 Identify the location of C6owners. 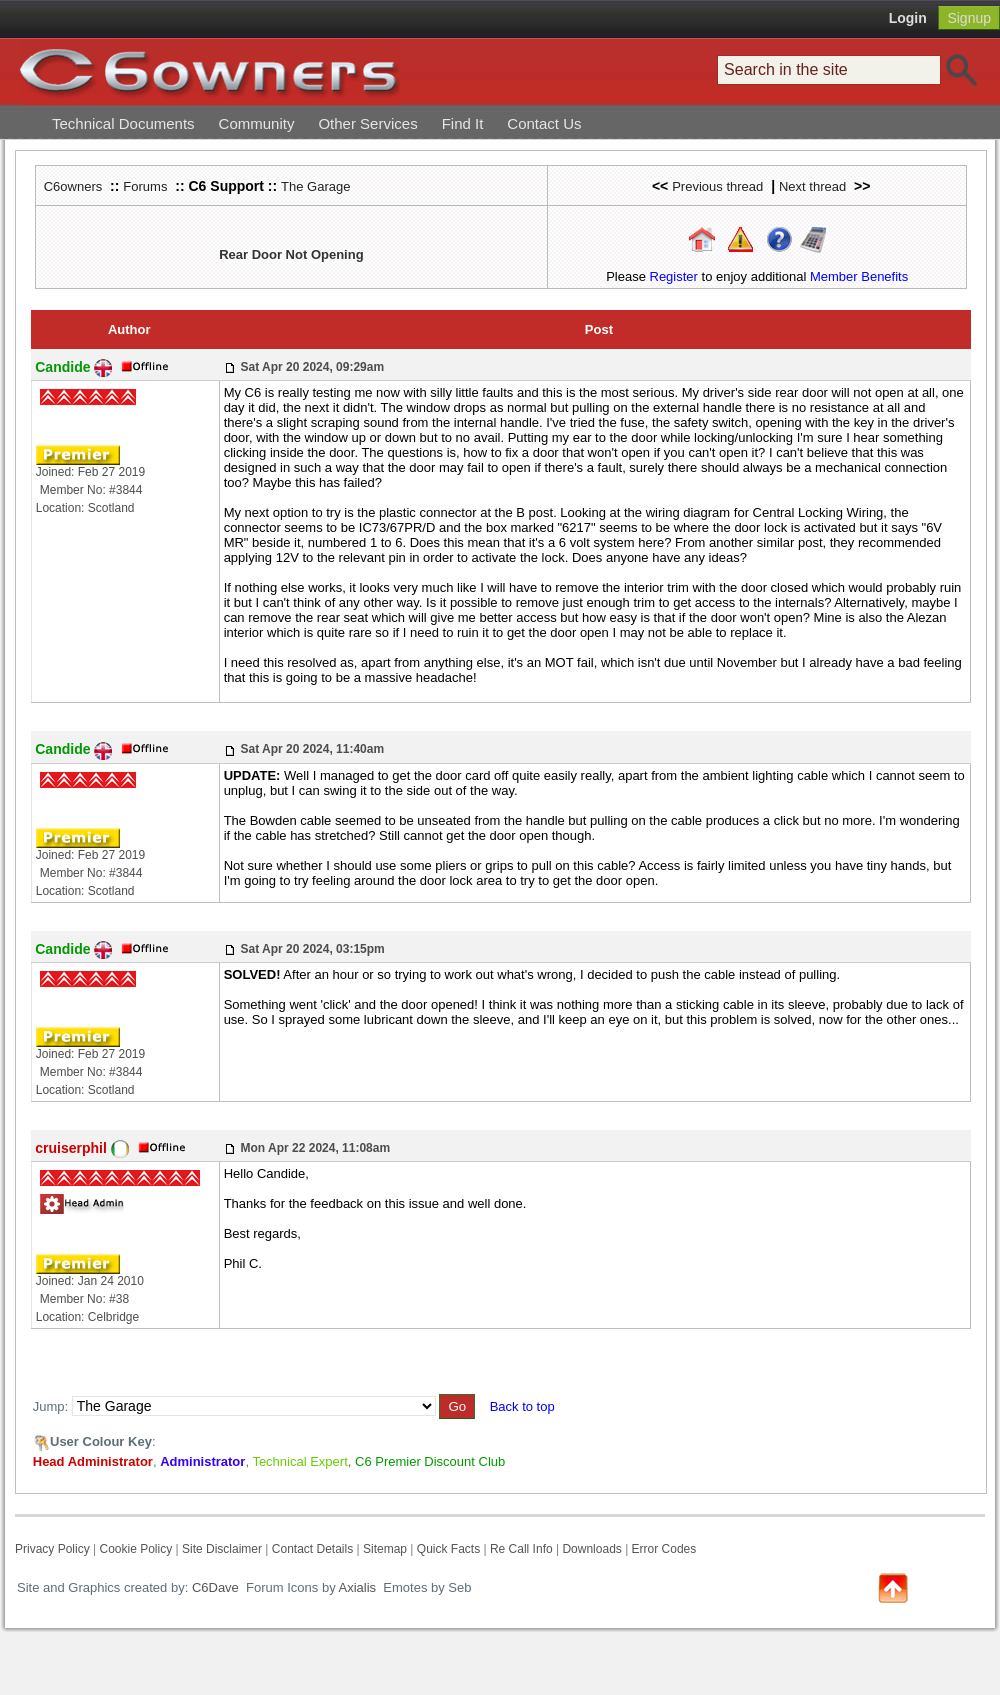
(73, 186).